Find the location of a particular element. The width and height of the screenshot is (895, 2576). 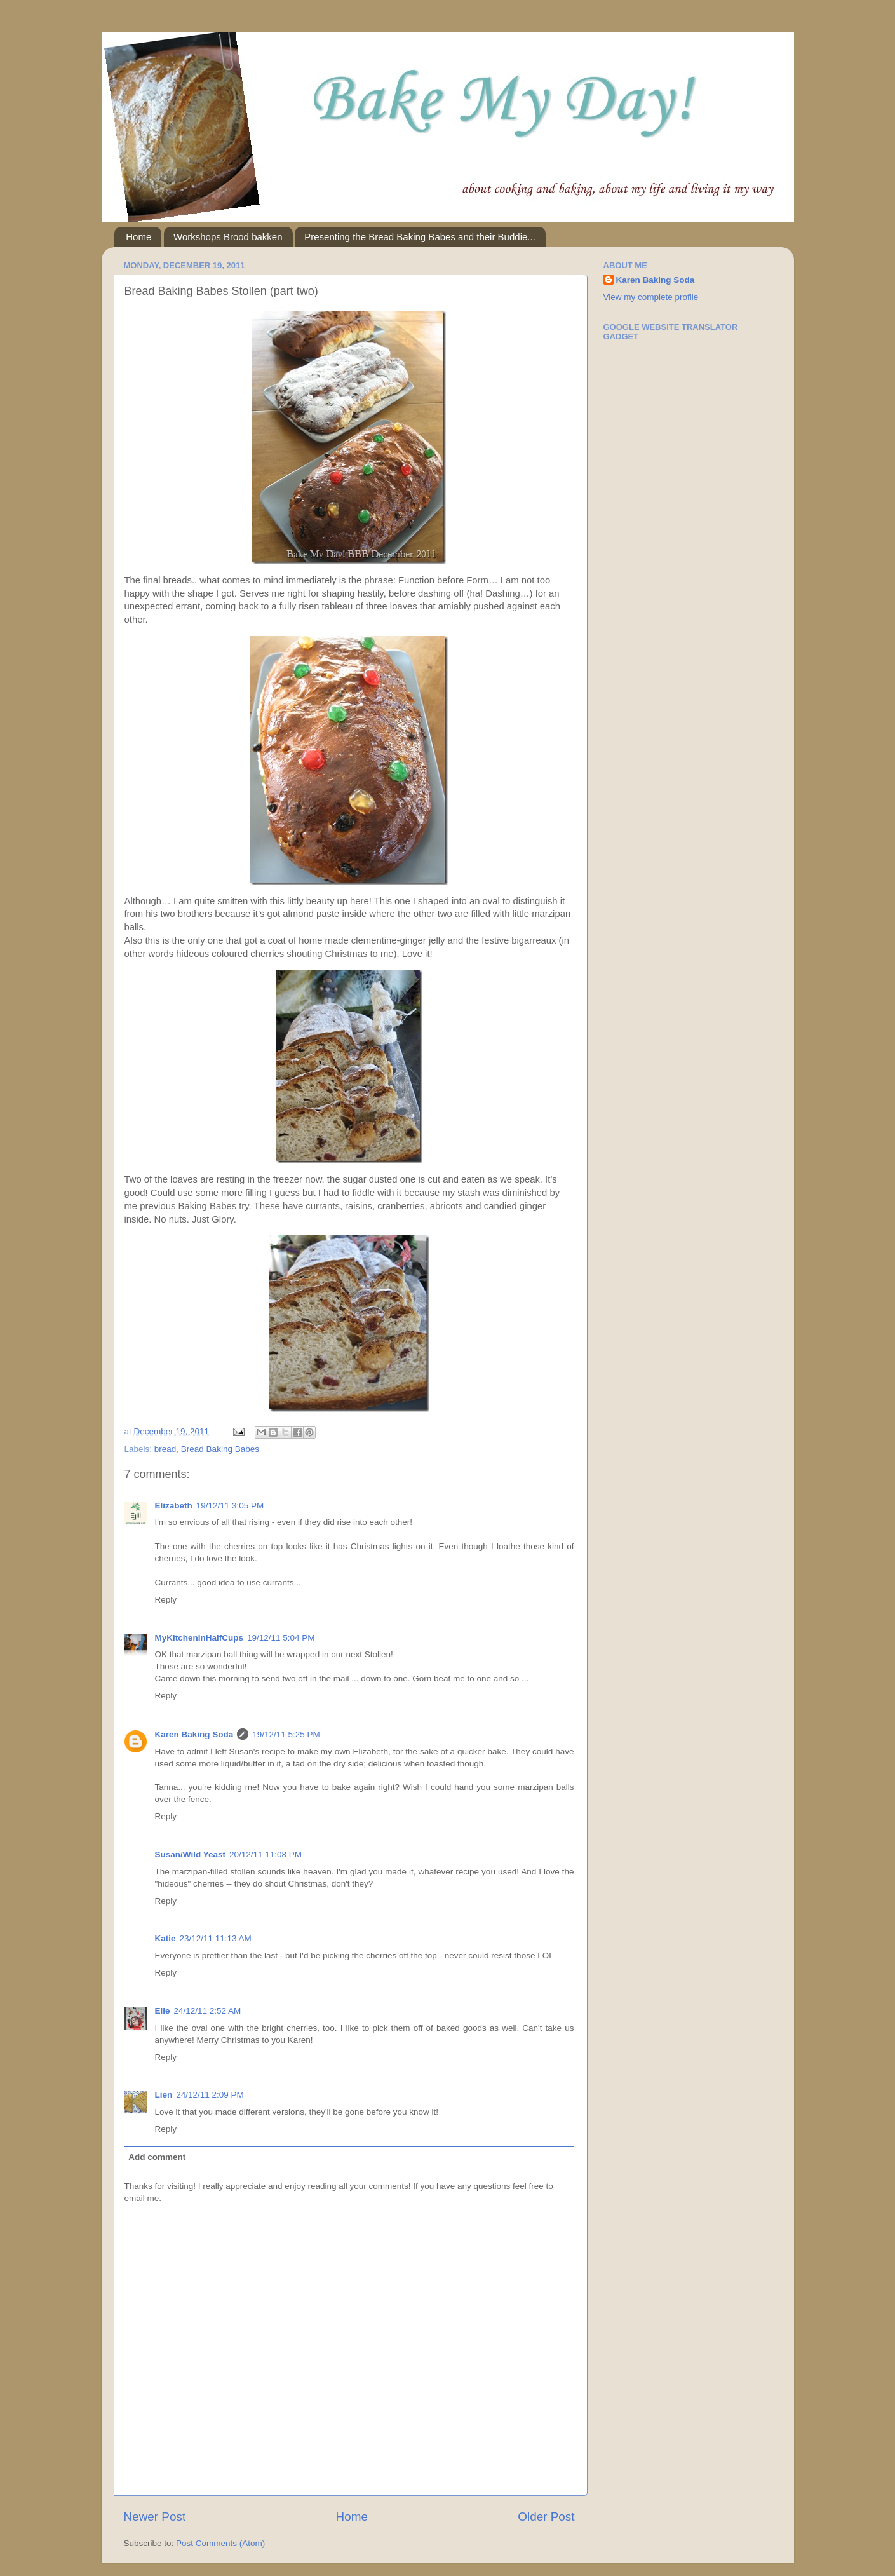

View my complete profile is located at coordinates (651, 297).